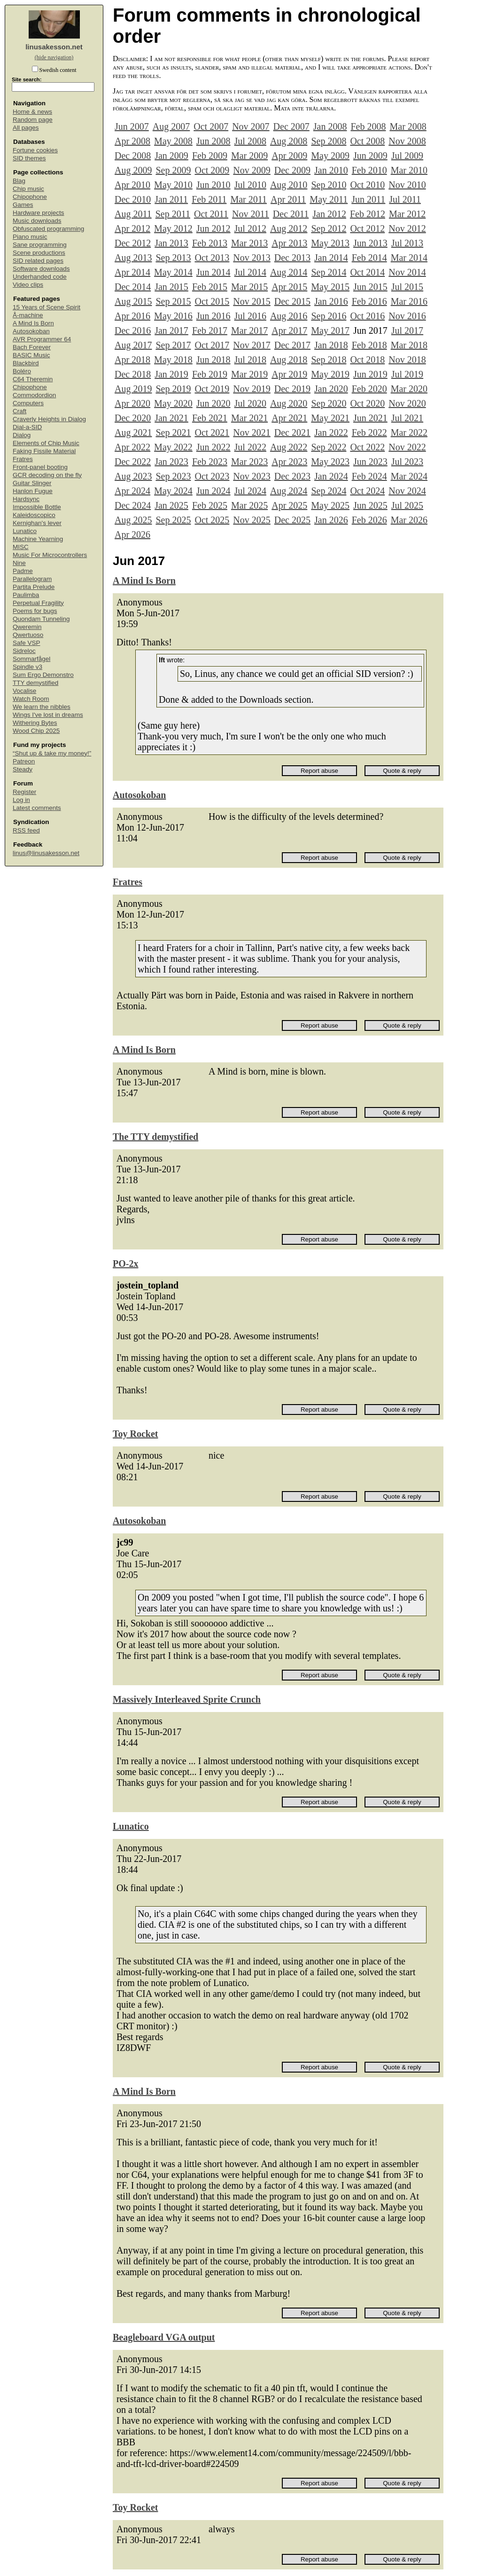 The width and height of the screenshot is (481, 2576). What do you see at coordinates (250, 272) in the screenshot?
I see `Jul 2014` at bounding box center [250, 272].